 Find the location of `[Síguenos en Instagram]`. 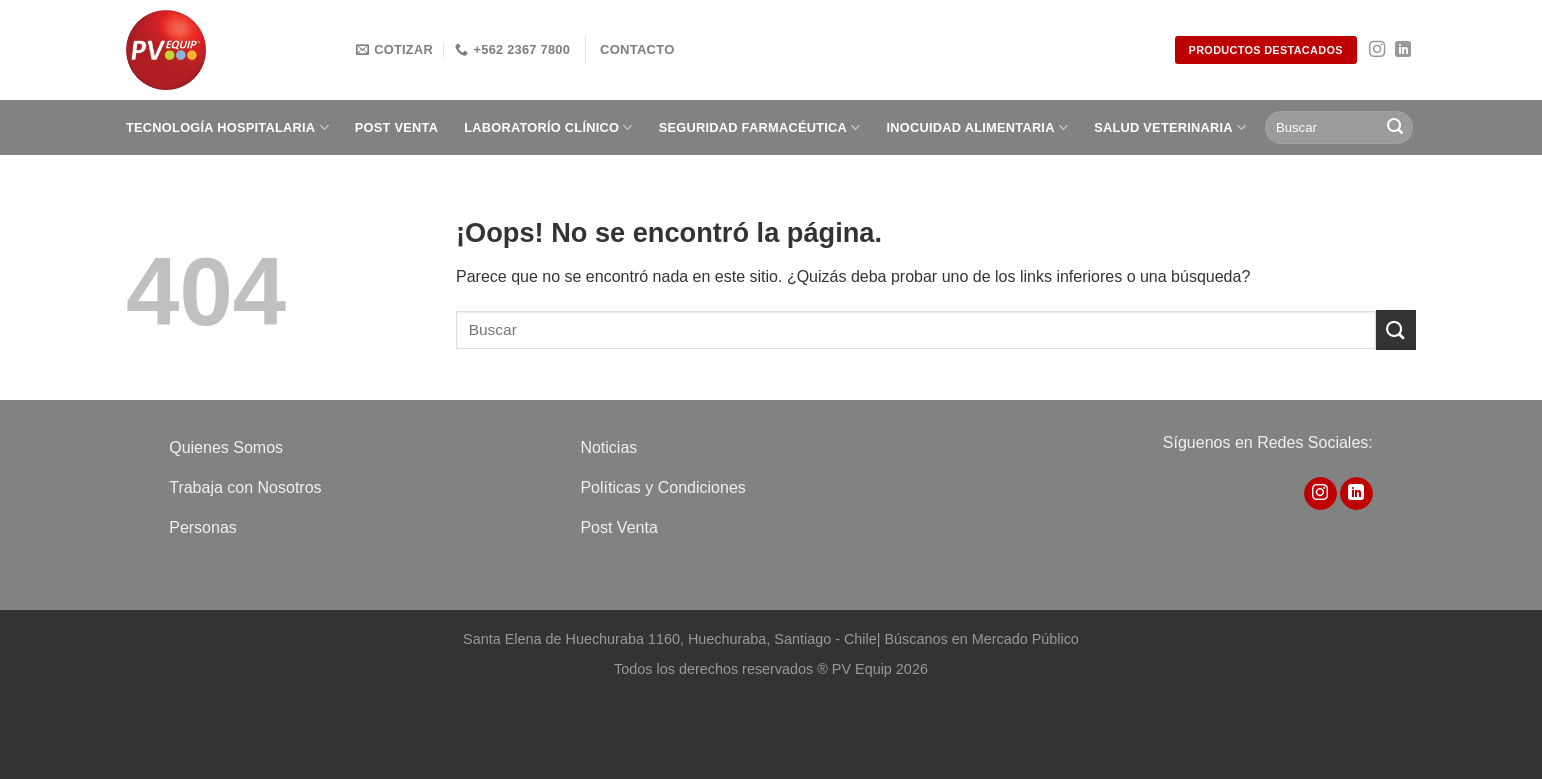

[Síguenos en Instagram] is located at coordinates (1377, 50).